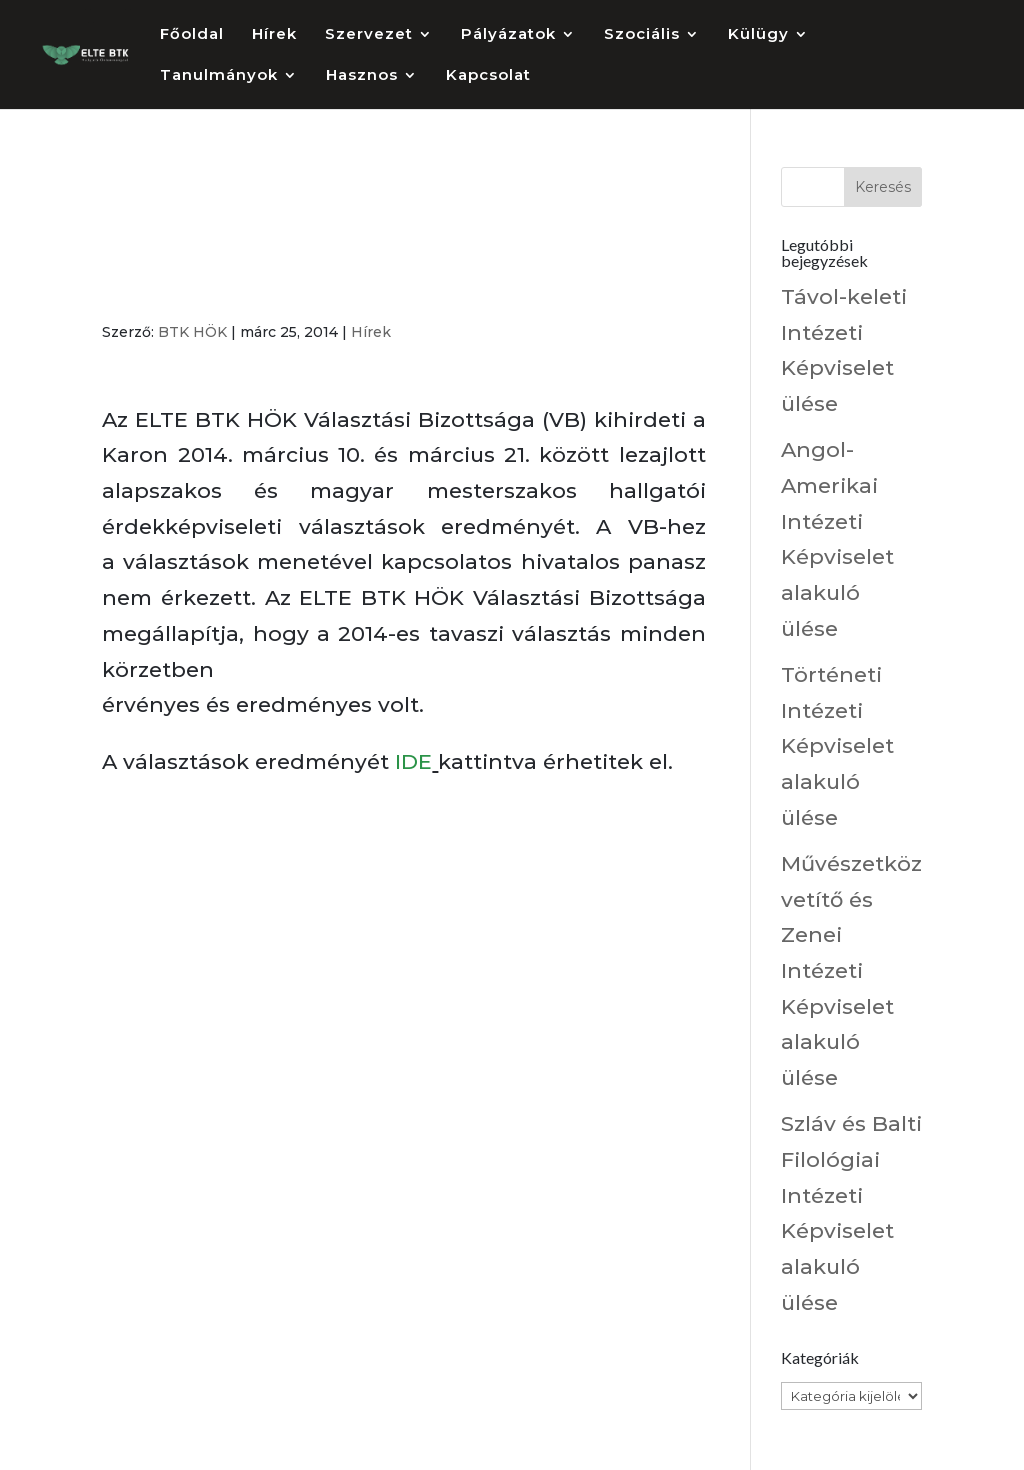 This screenshot has width=1024, height=1470. What do you see at coordinates (274, 35) in the screenshot?
I see `Hírek` at bounding box center [274, 35].